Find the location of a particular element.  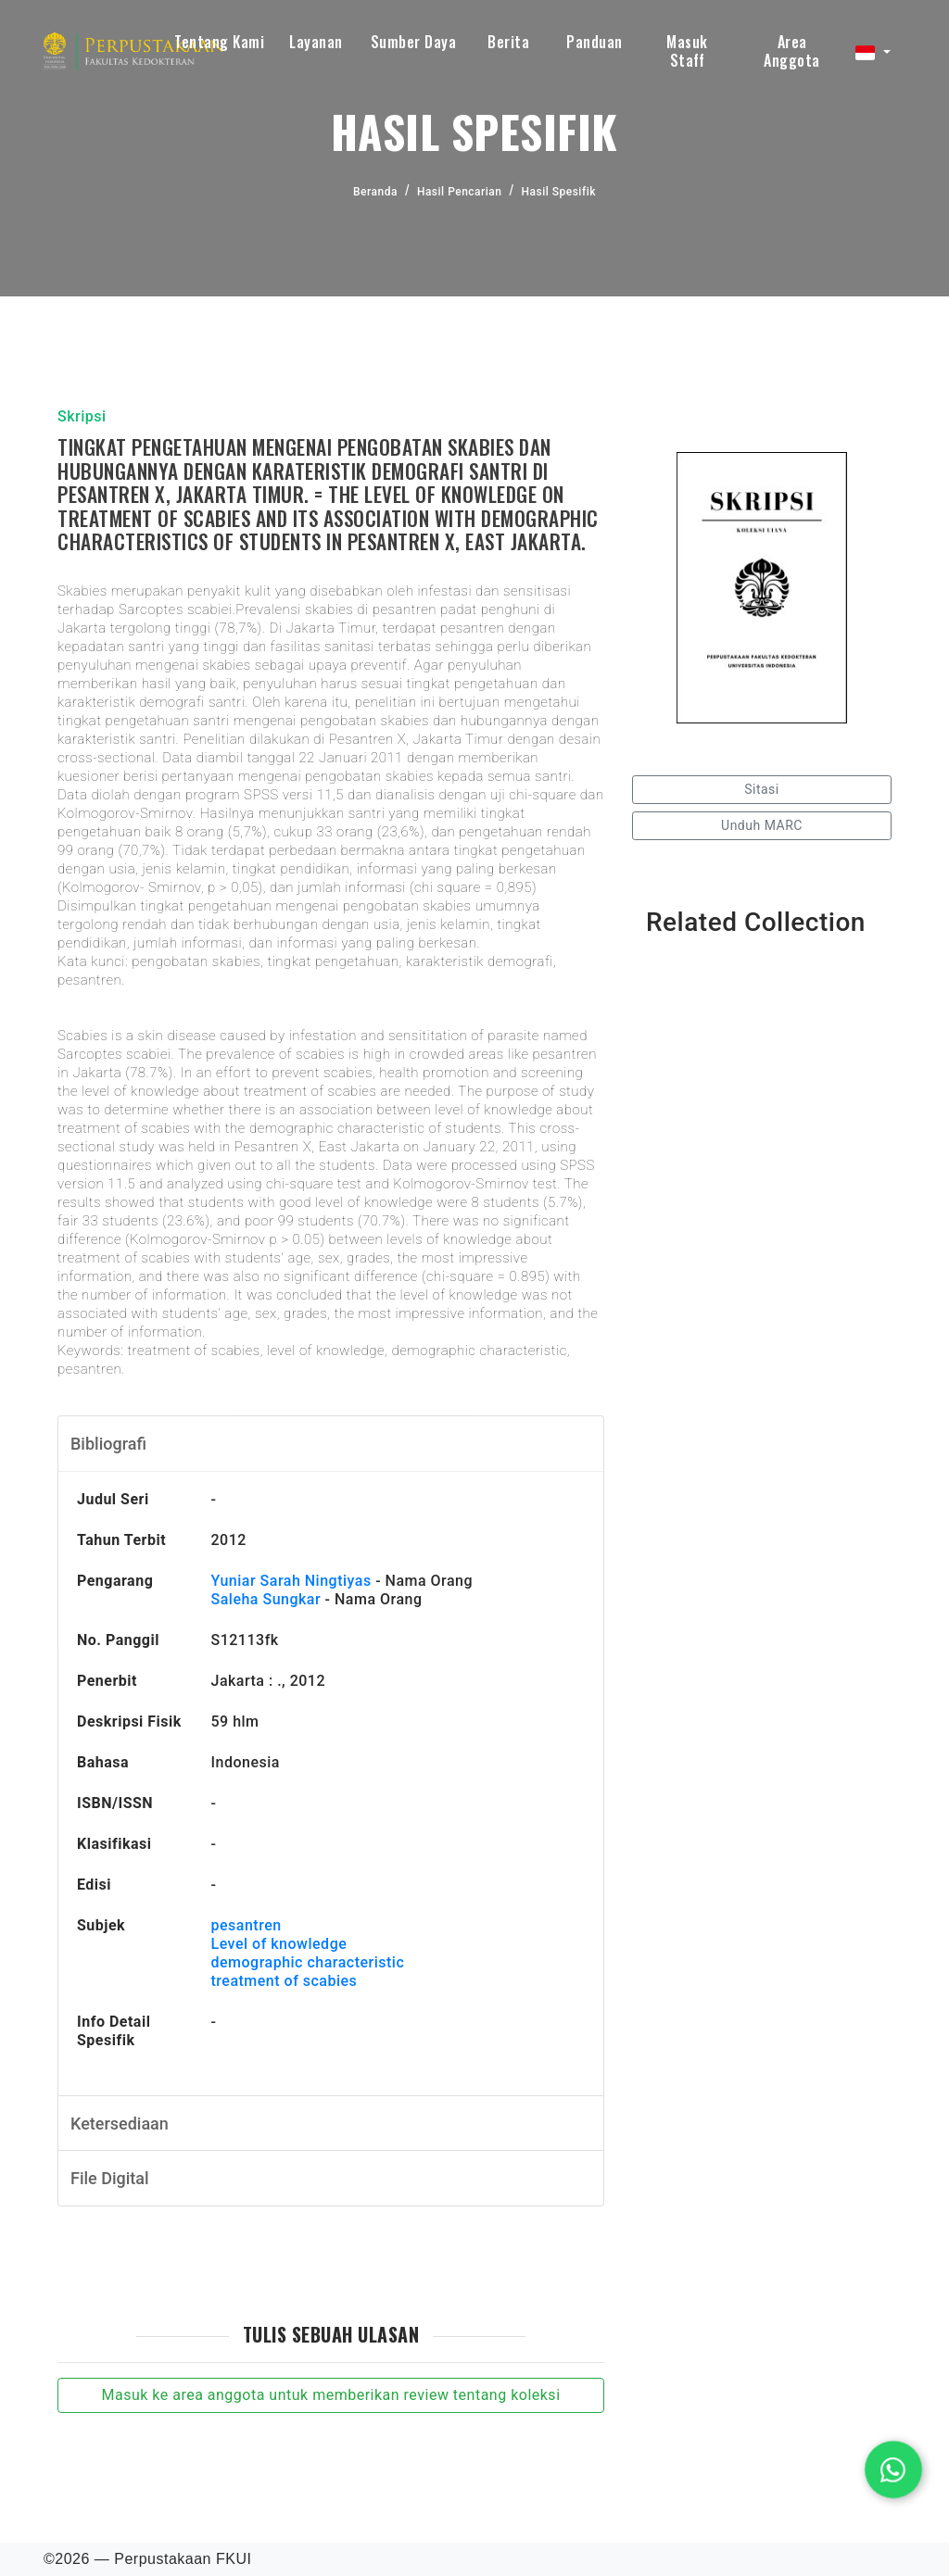

Saleha Sungkar is located at coordinates (265, 1599).